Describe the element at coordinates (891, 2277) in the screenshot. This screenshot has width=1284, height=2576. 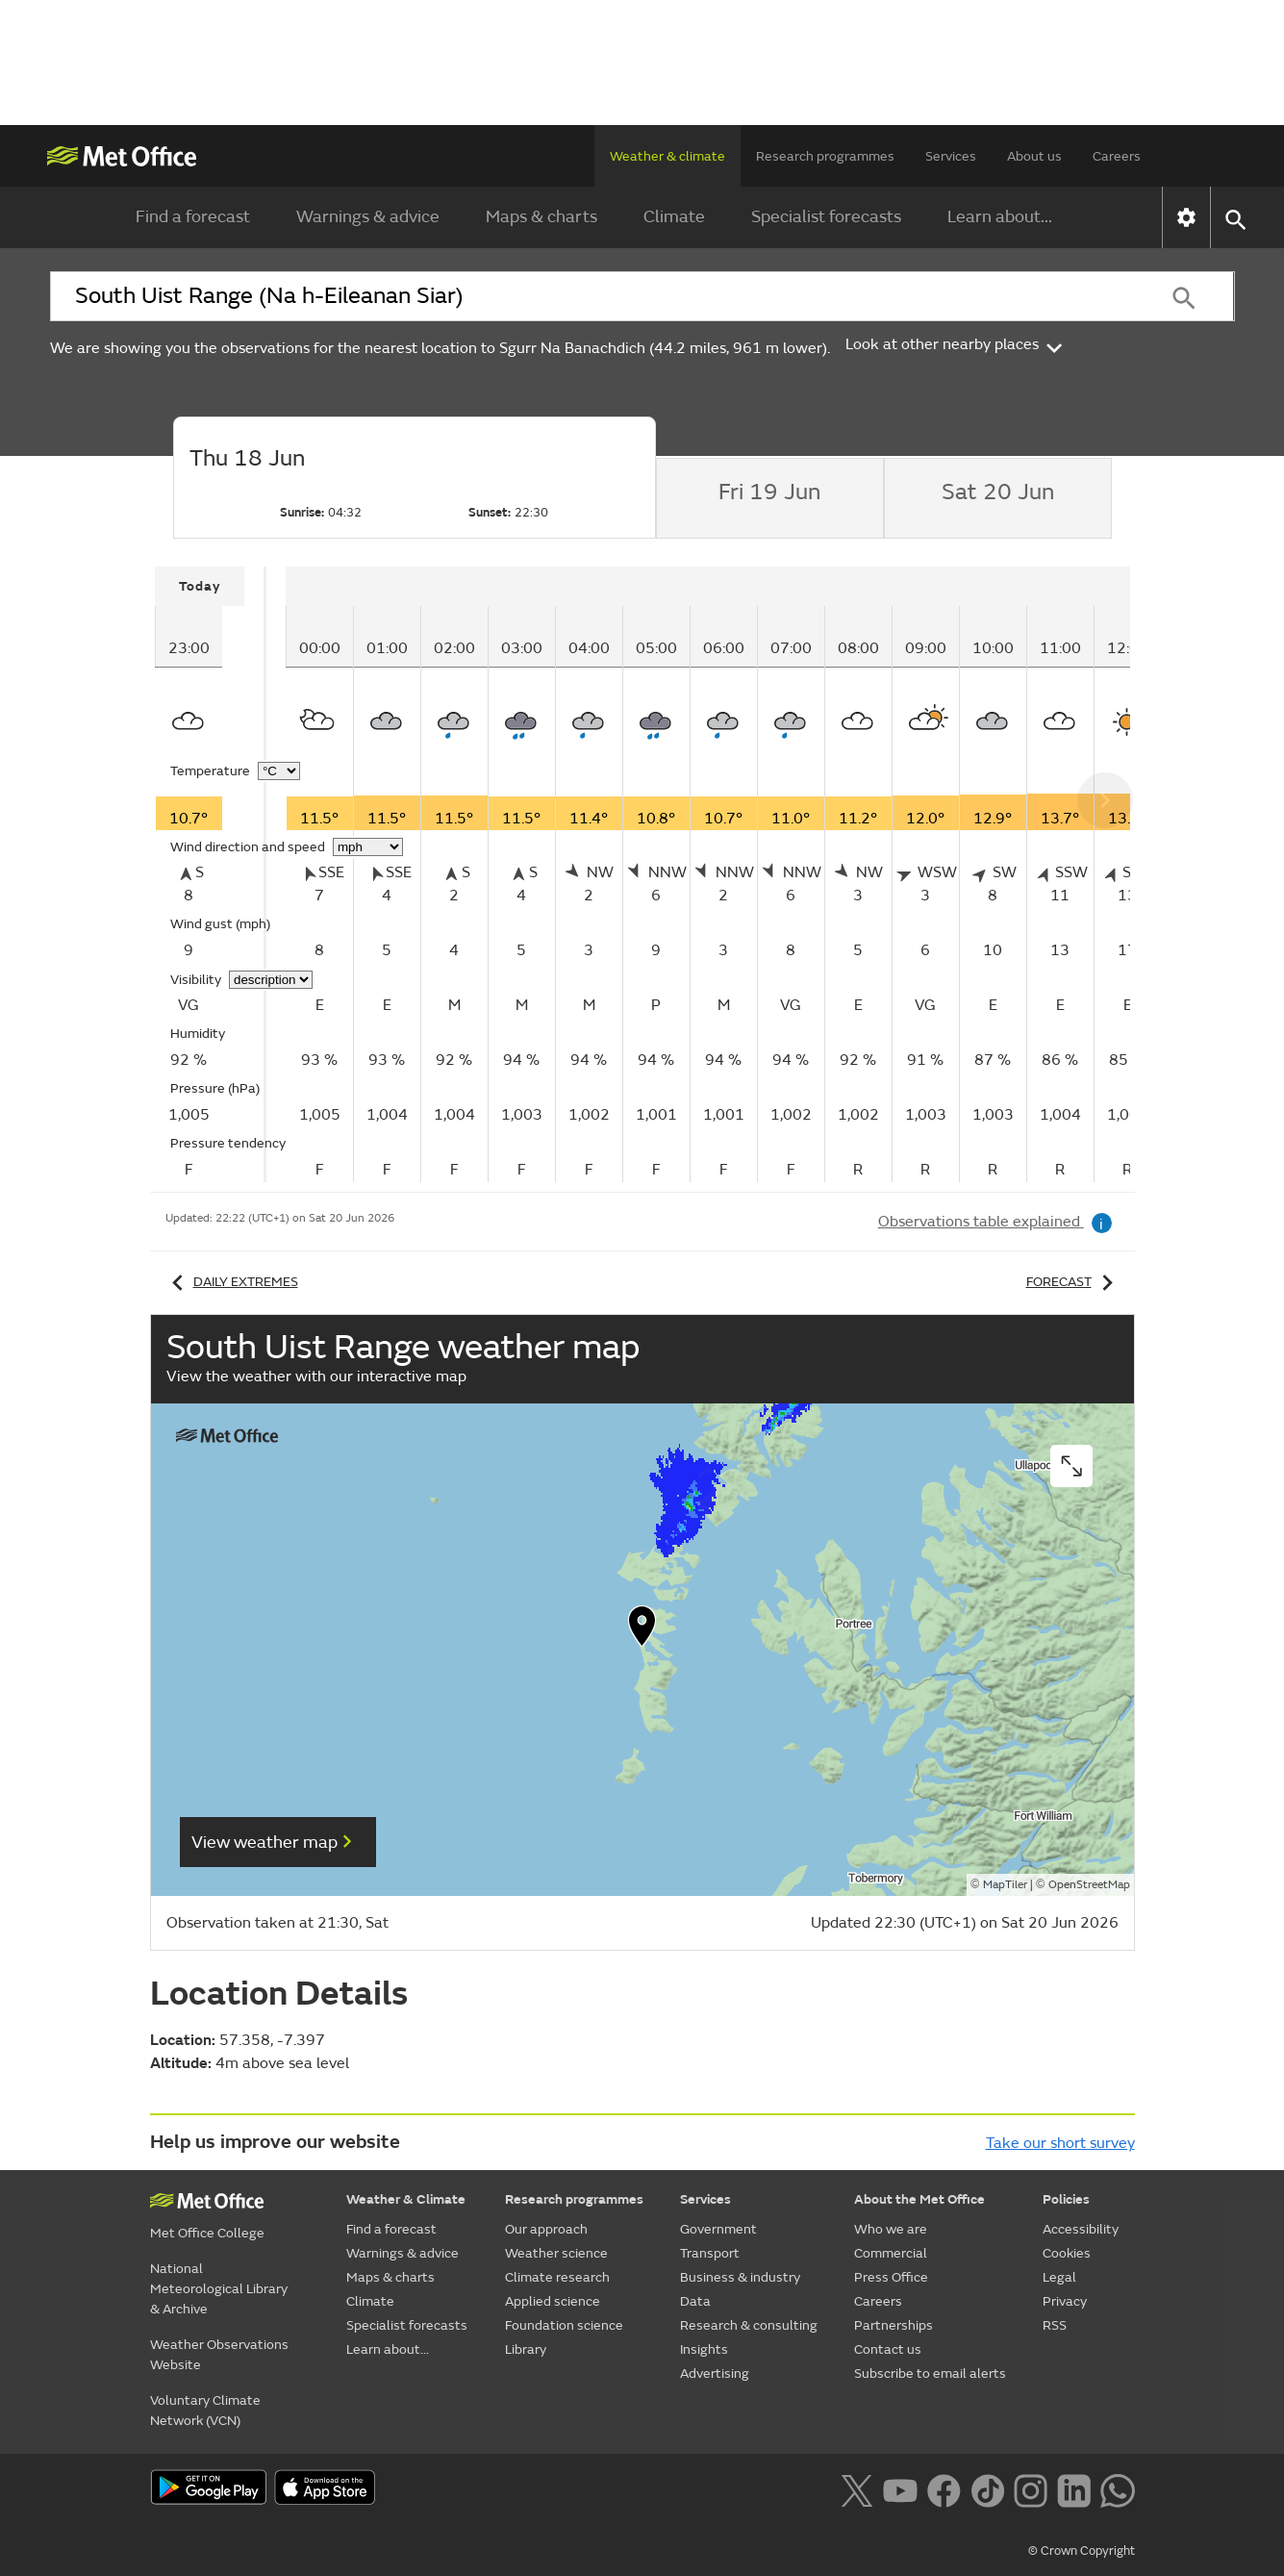
I see `Press Office` at that location.